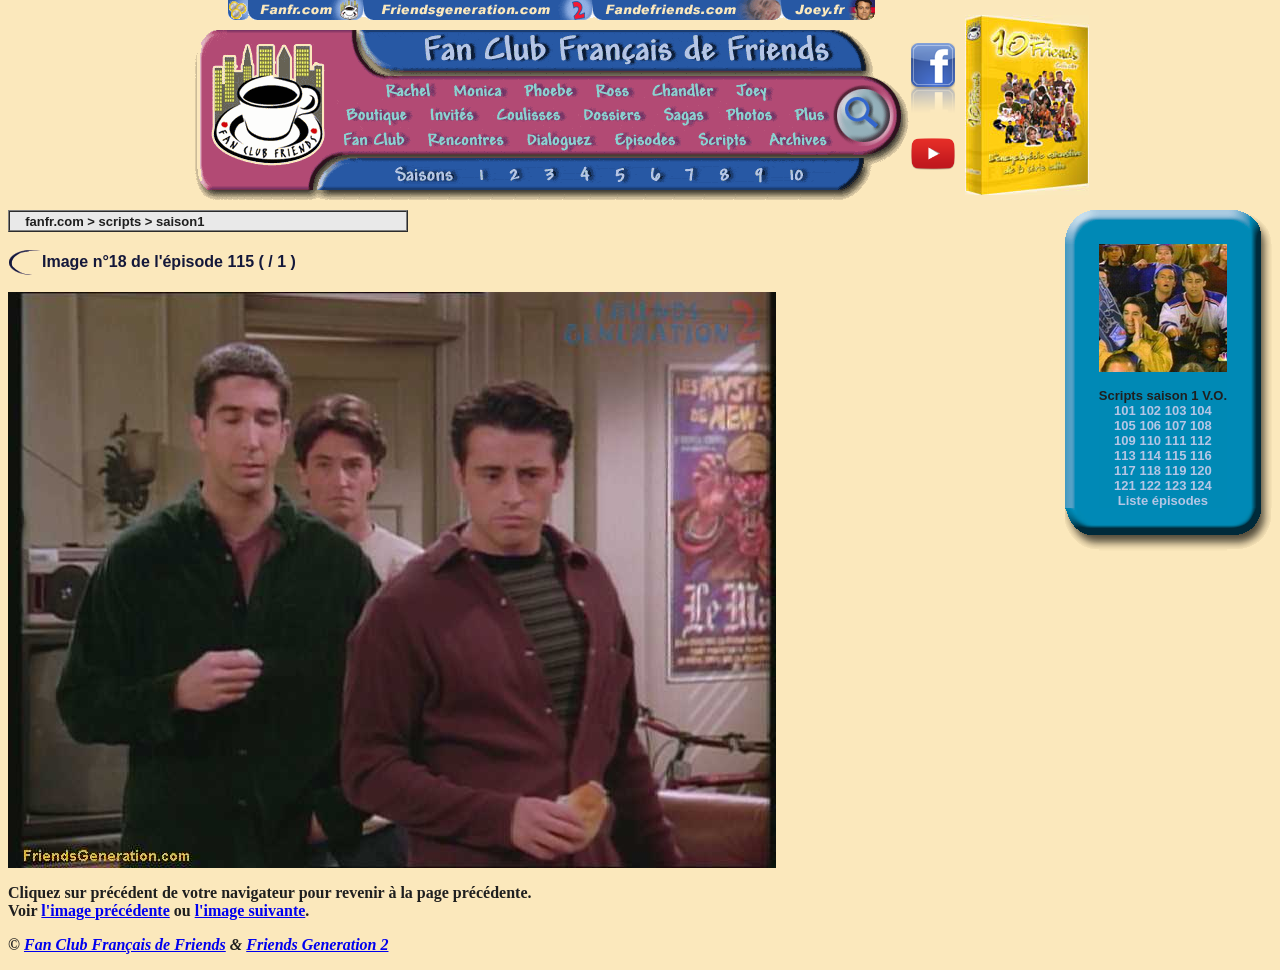 The image size is (1280, 970). What do you see at coordinates (1176, 440) in the screenshot?
I see `111` at bounding box center [1176, 440].